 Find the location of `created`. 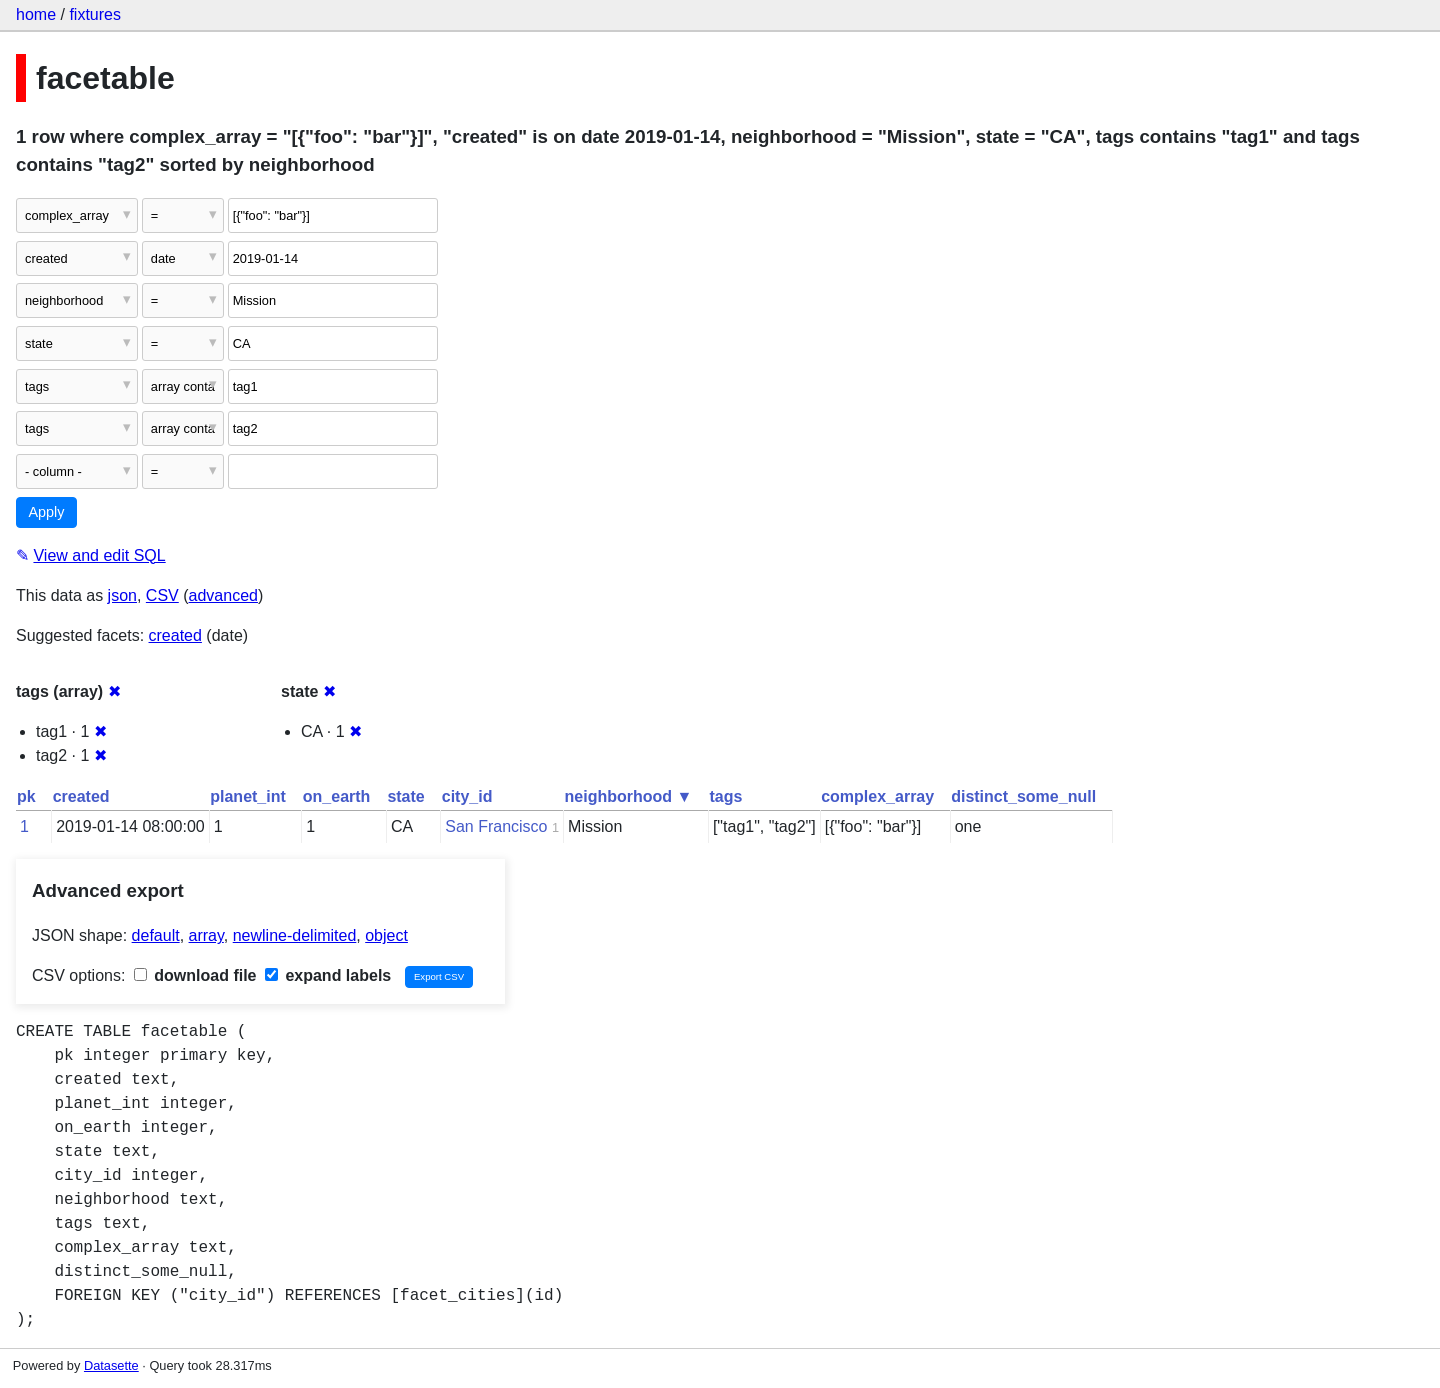

created is located at coordinates (175, 635).